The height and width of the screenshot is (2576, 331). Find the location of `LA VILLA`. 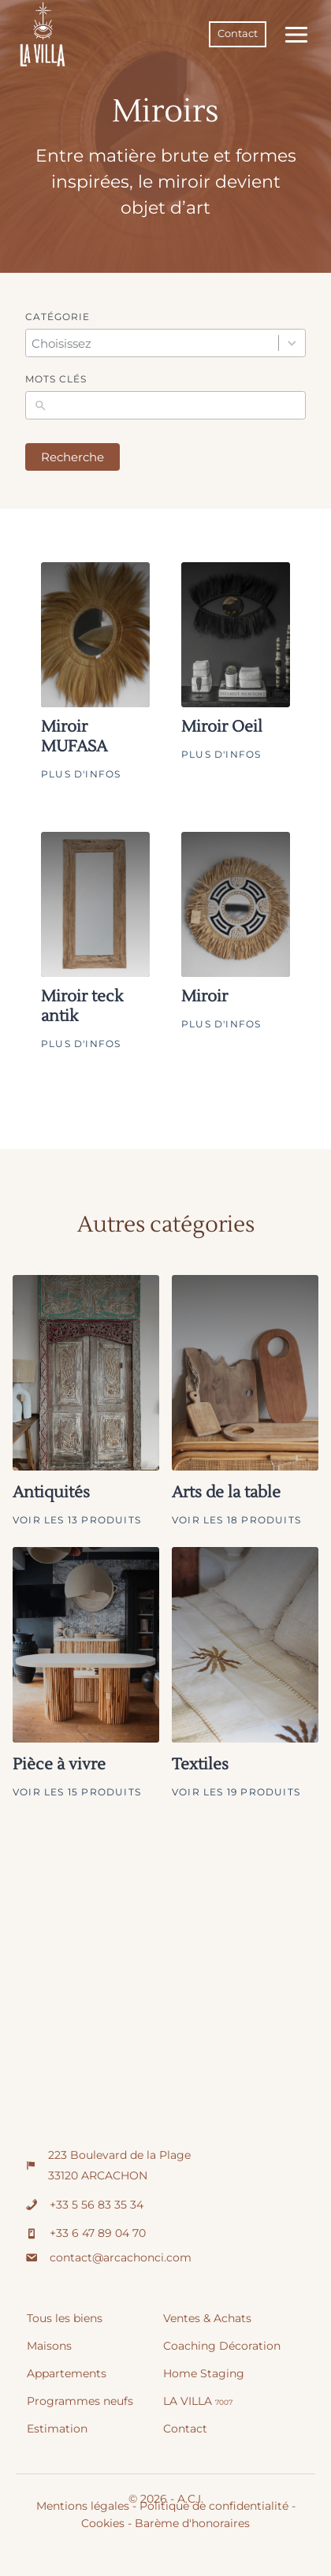

LA VILLA is located at coordinates (197, 2401).